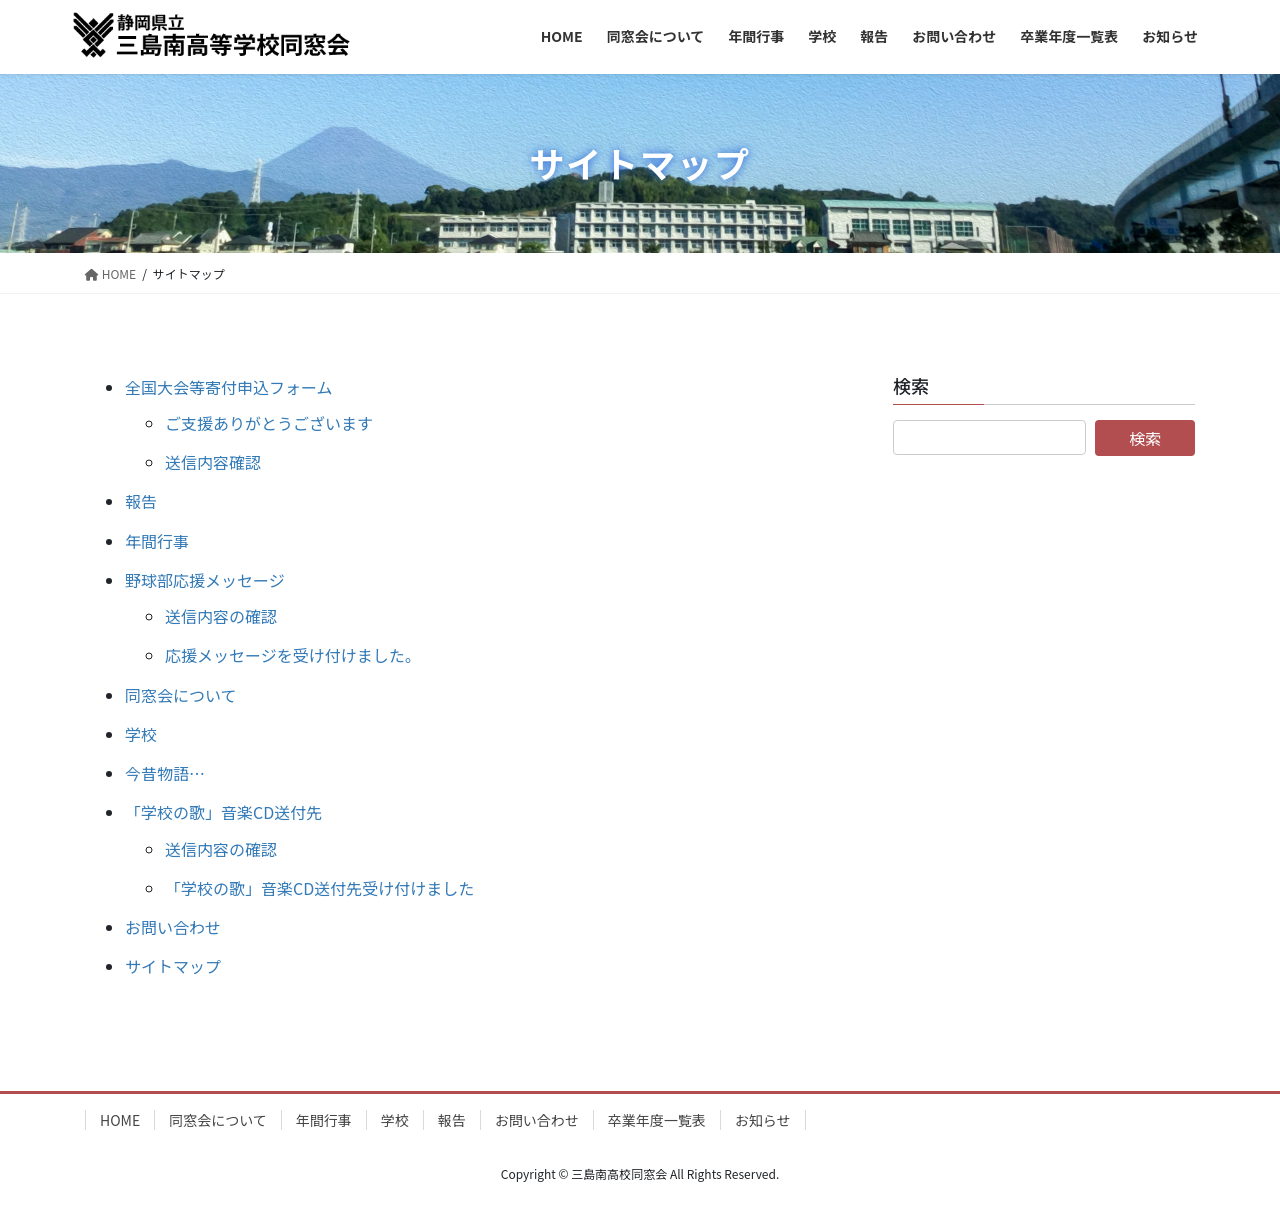 The height and width of the screenshot is (1205, 1280). What do you see at coordinates (173, 927) in the screenshot?
I see `お問い合わせ` at bounding box center [173, 927].